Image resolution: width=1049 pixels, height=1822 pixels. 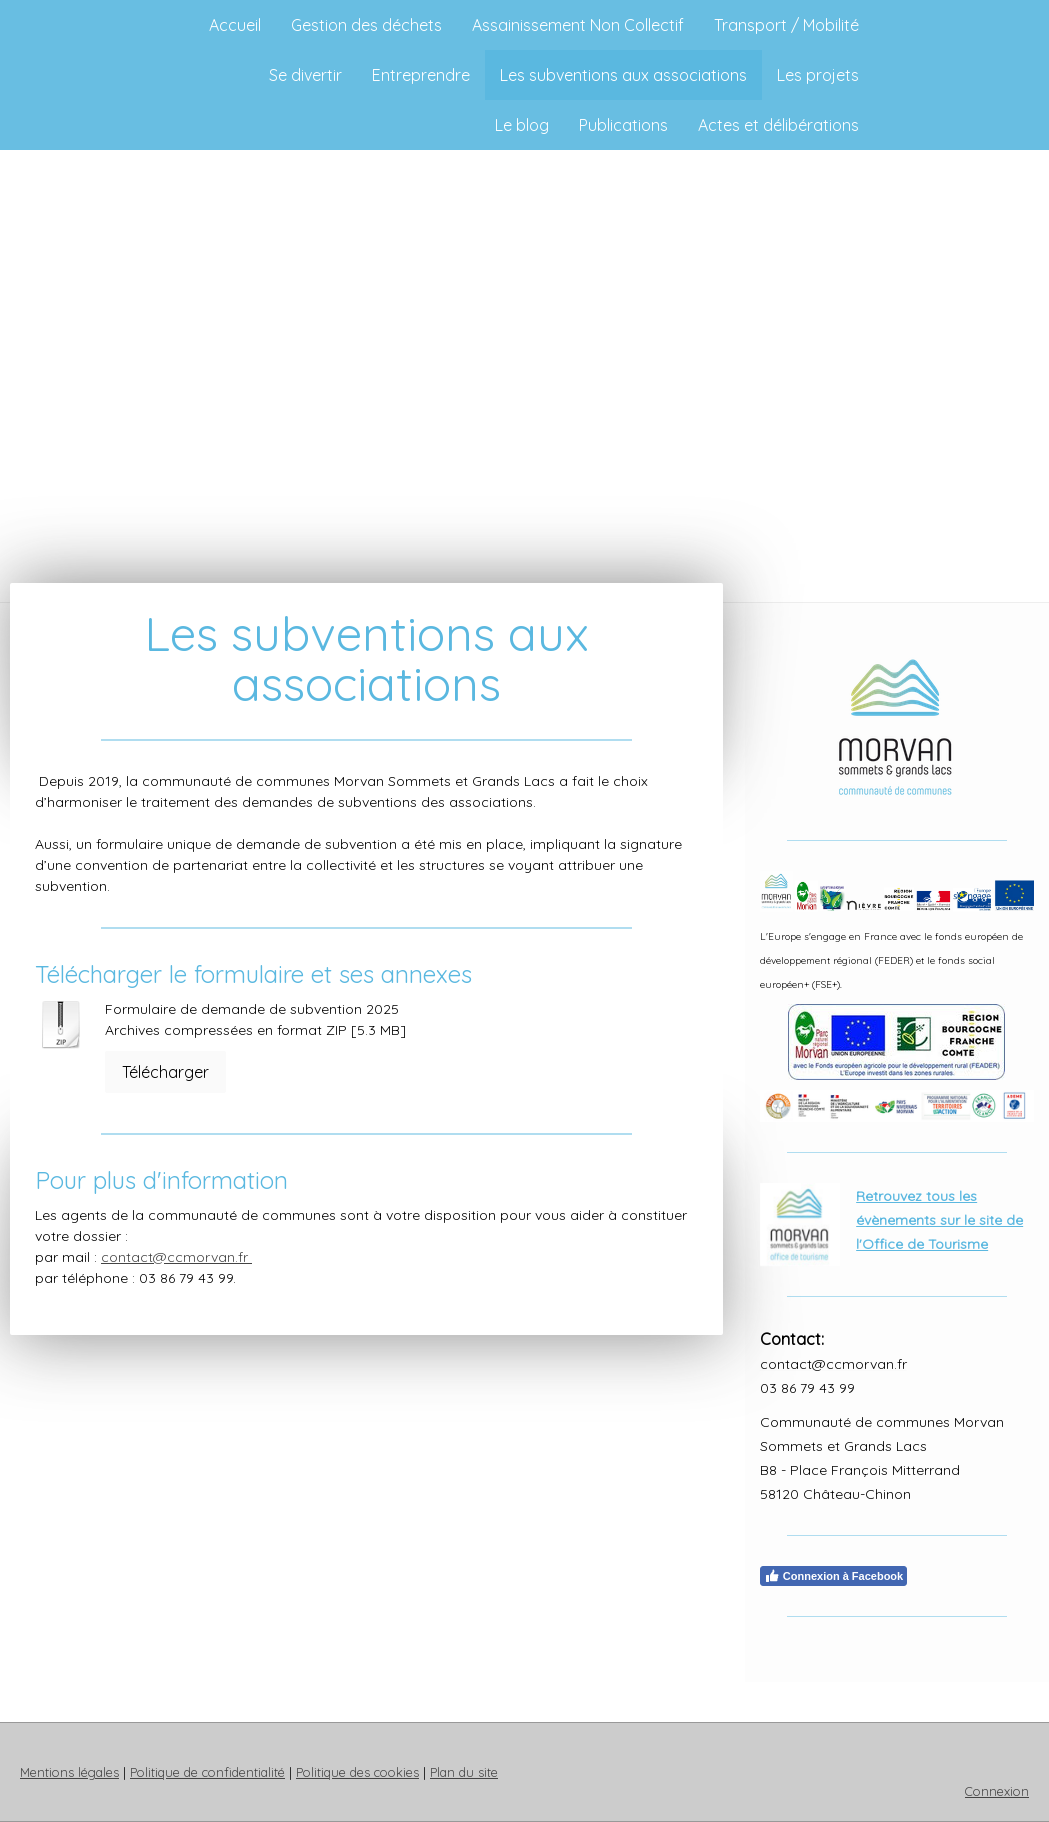 What do you see at coordinates (357, 1772) in the screenshot?
I see `Politique des cookies` at bounding box center [357, 1772].